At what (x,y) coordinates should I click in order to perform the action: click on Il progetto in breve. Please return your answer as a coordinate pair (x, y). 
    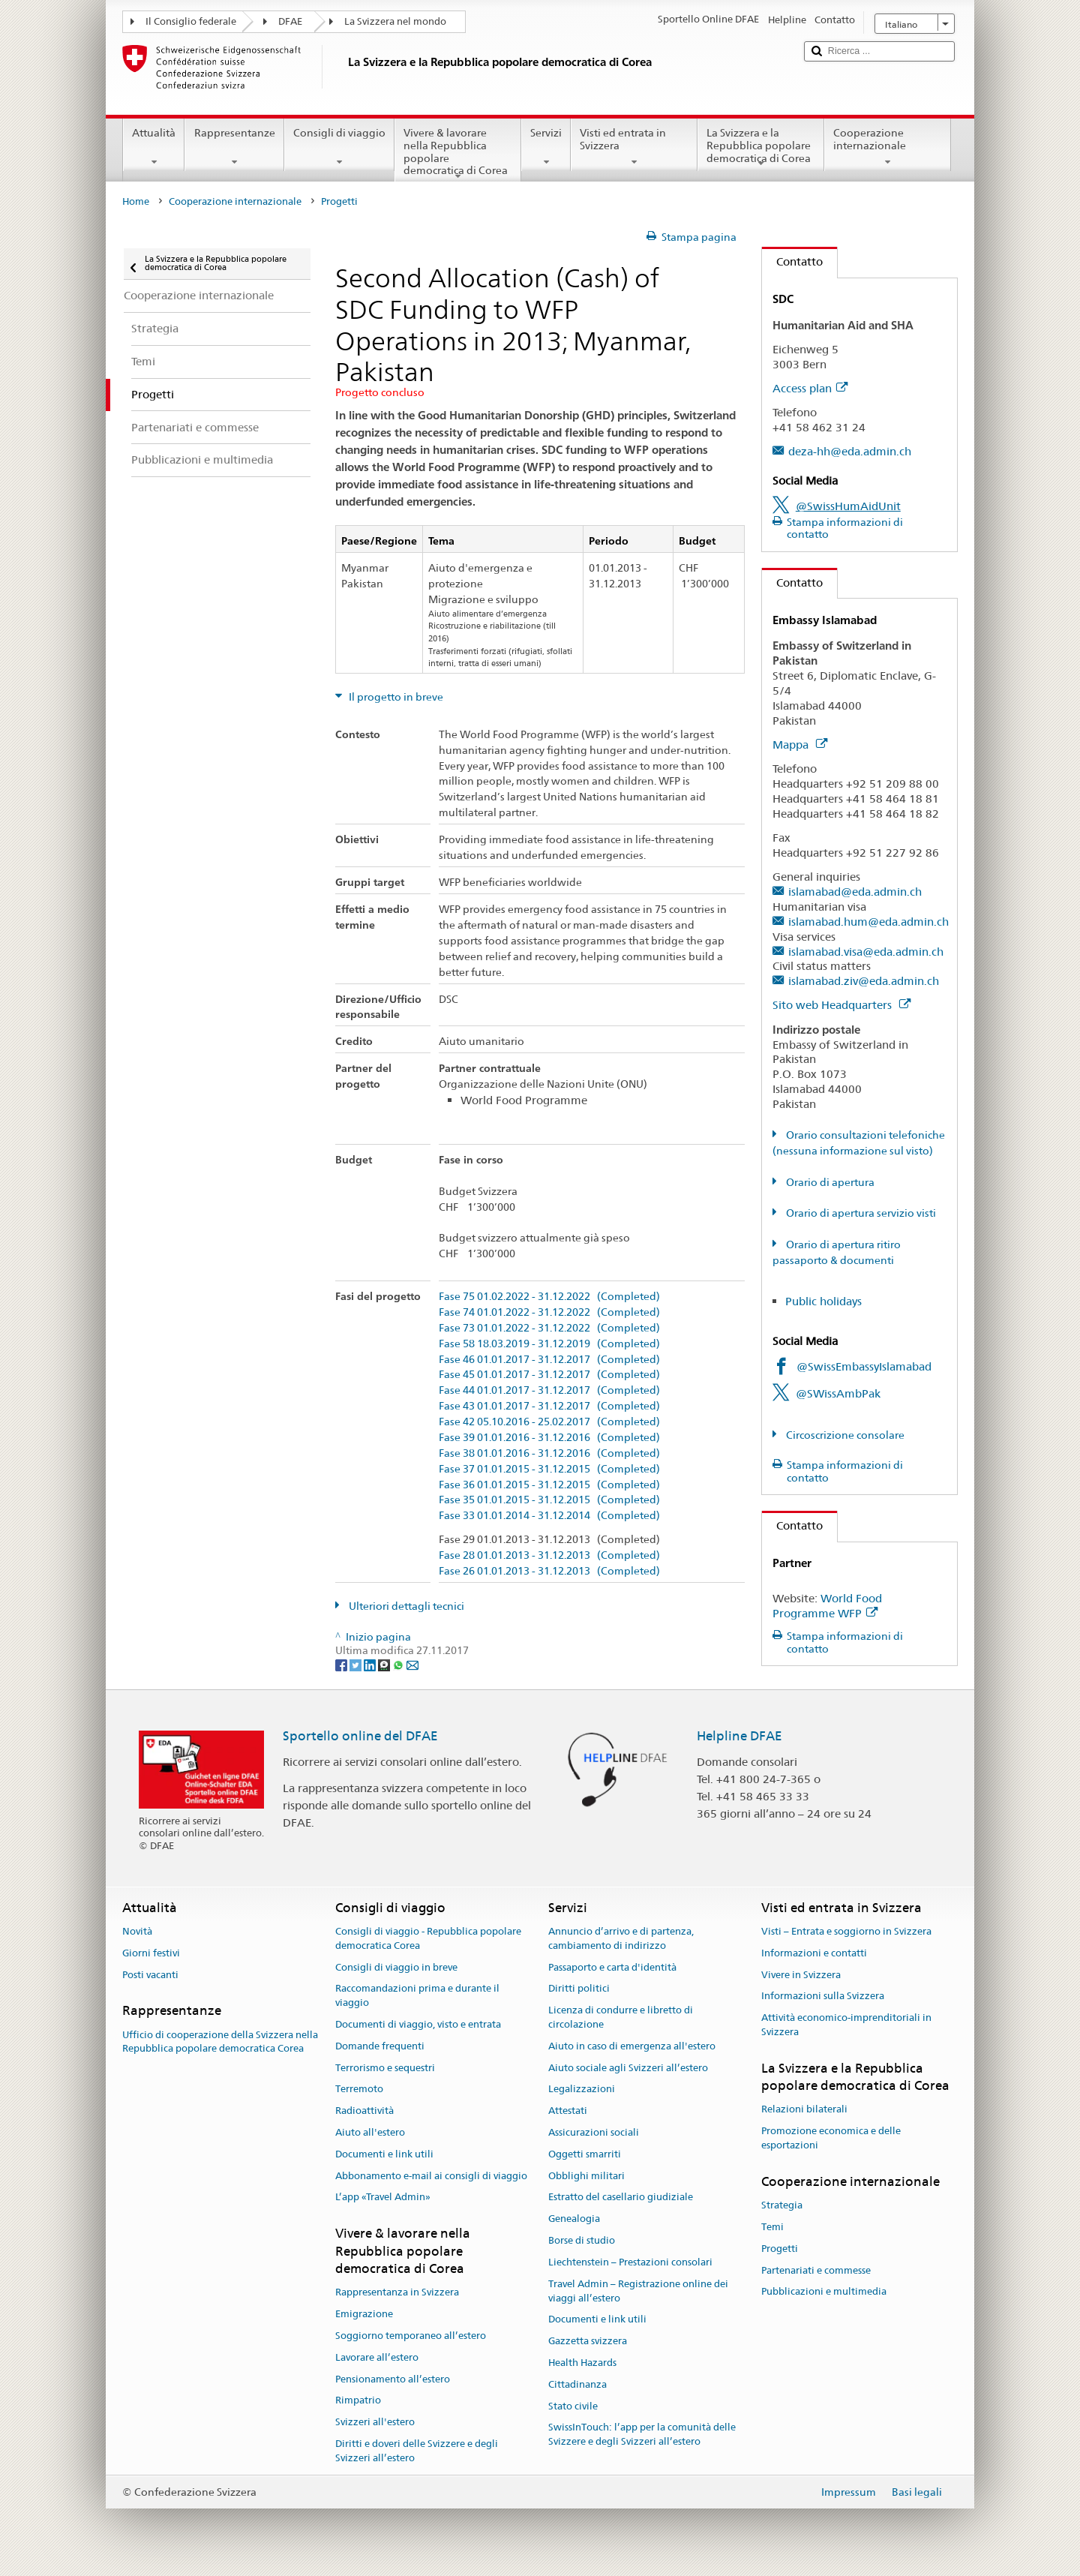
    Looking at the image, I should click on (394, 697).